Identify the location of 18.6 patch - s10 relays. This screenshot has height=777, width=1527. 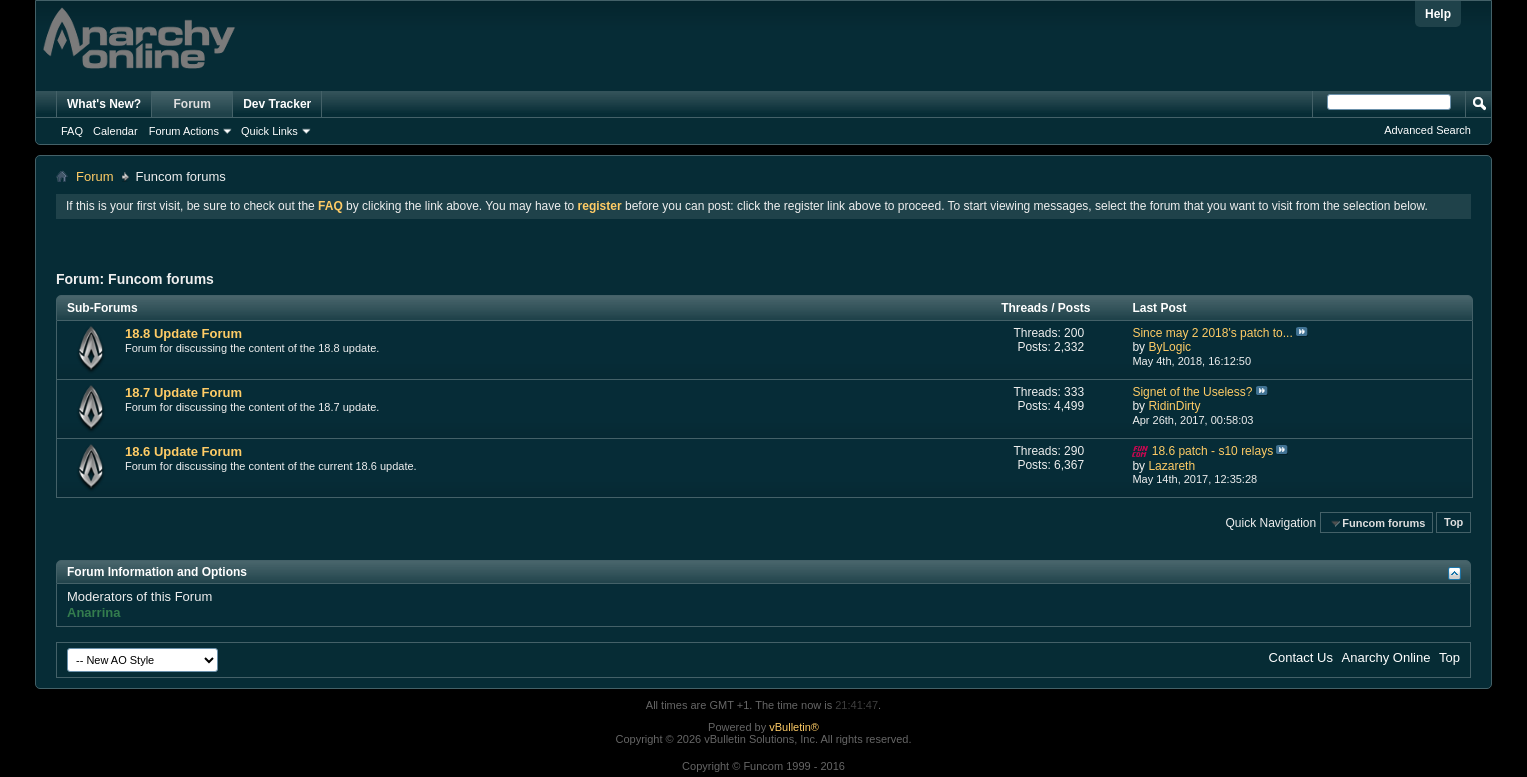
(1212, 451).